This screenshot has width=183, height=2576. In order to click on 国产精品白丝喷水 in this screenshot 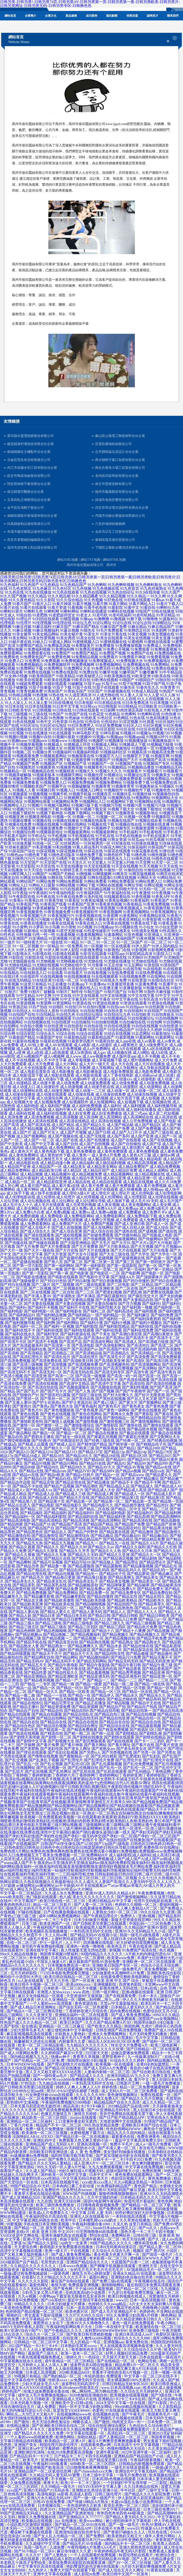, I will do `click(120, 1479)`.